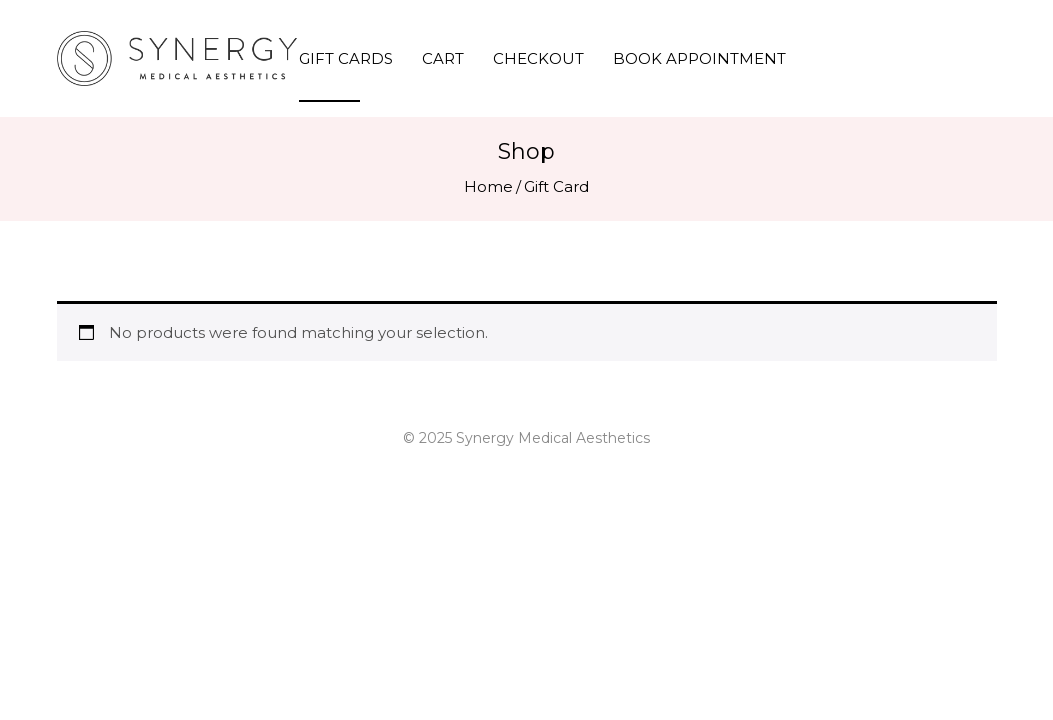  I want to click on Cart, so click(443, 58).